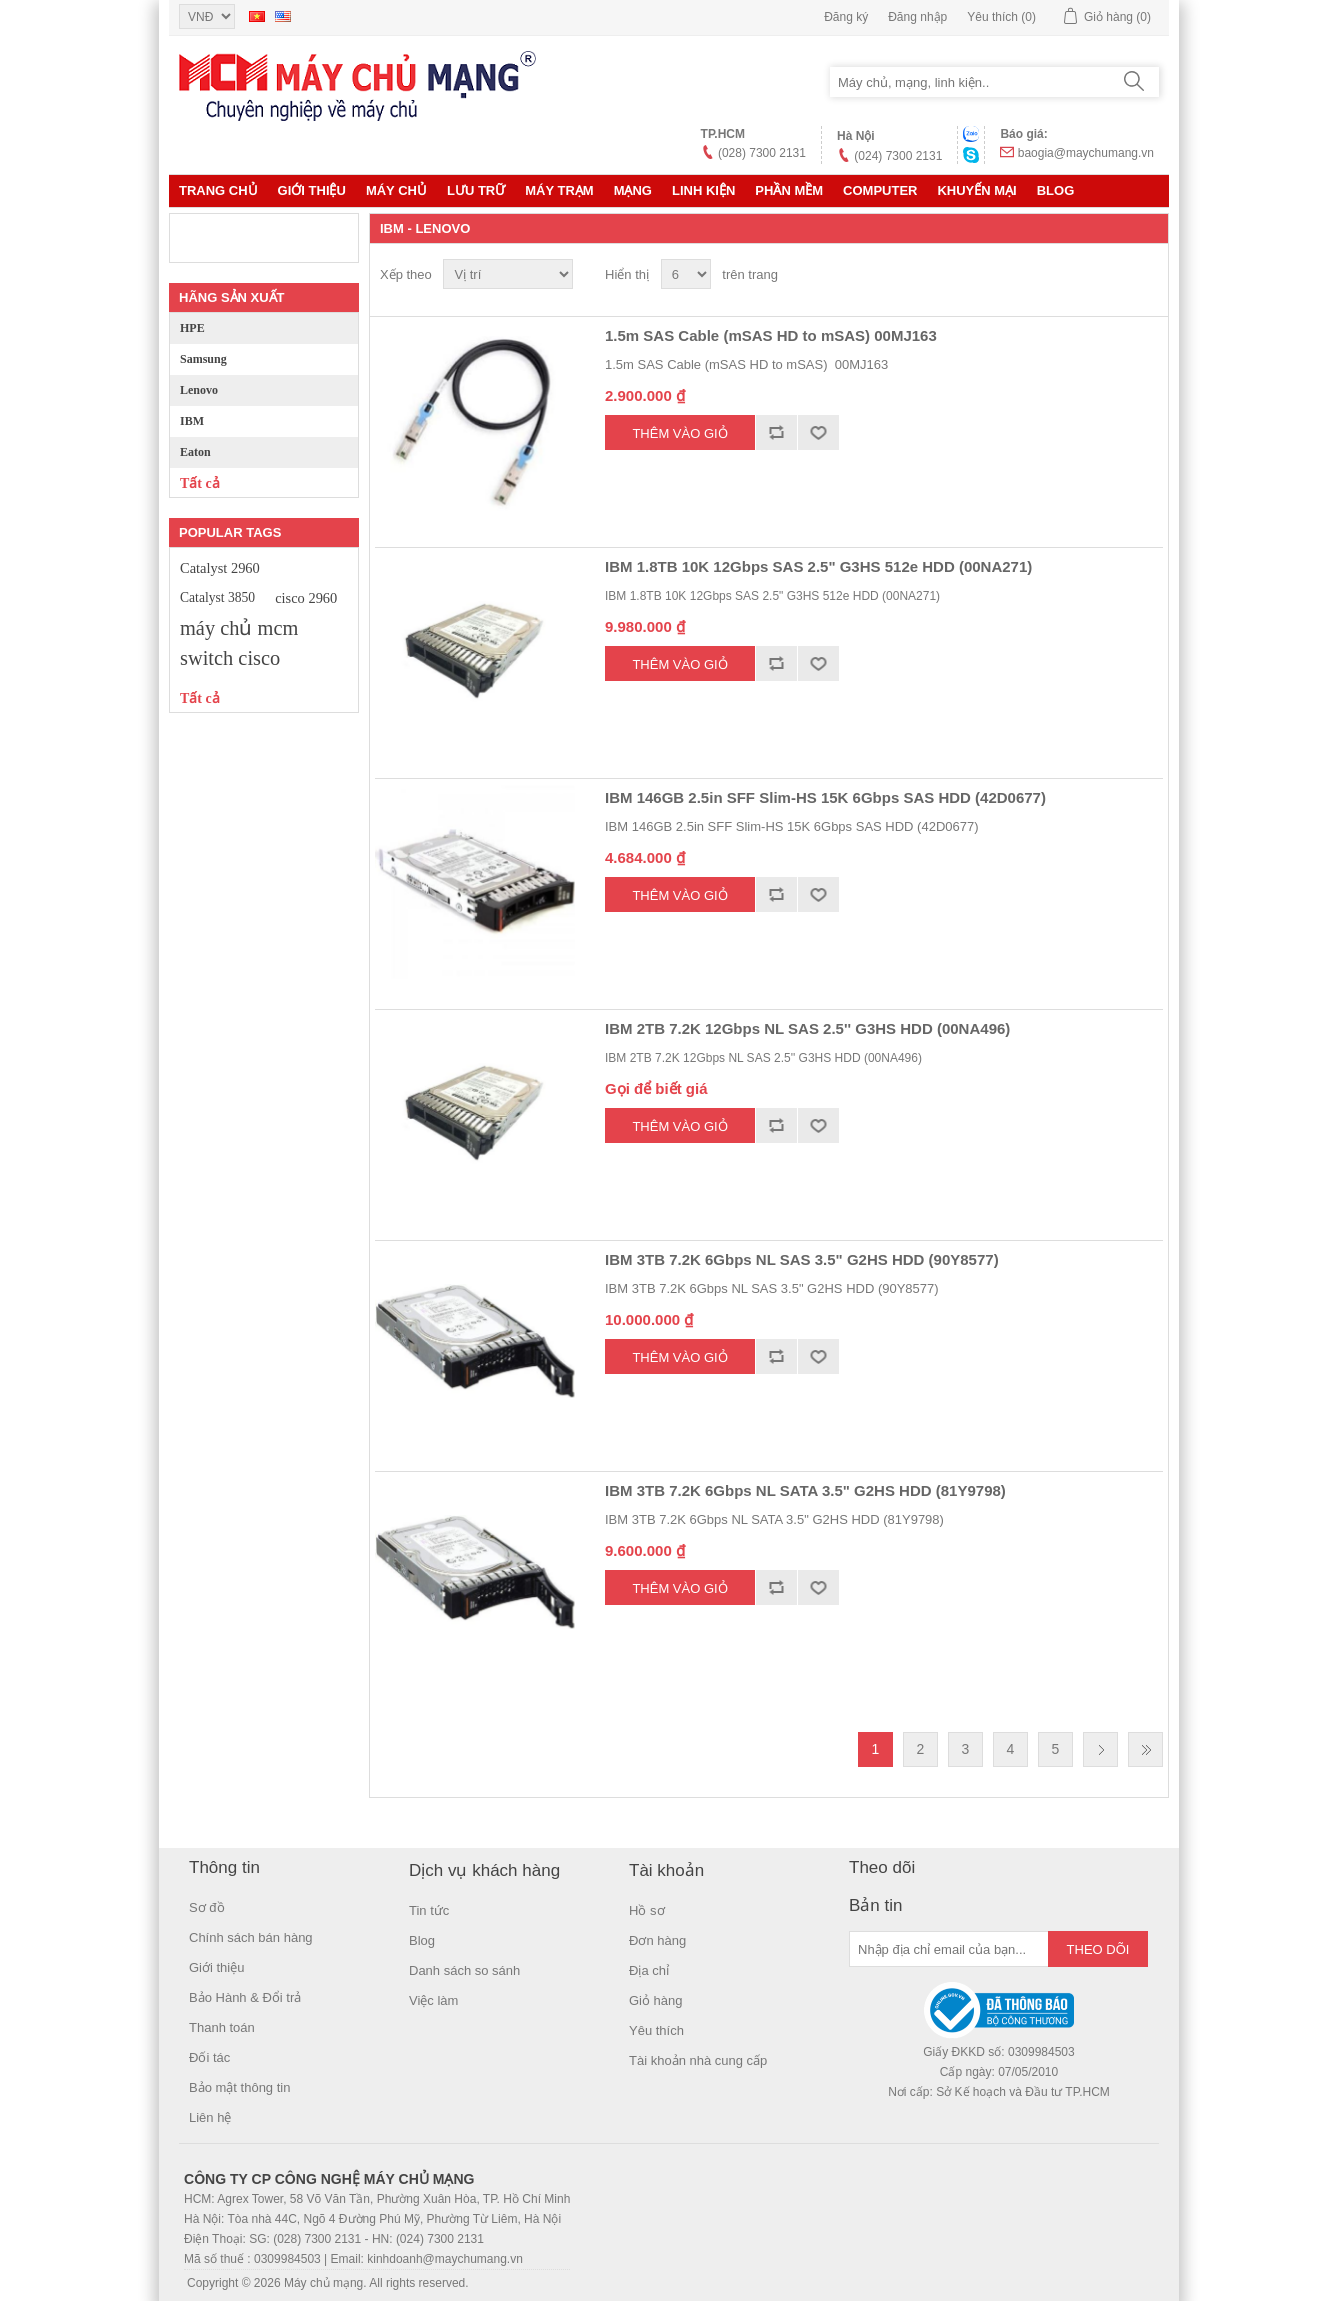  Describe the element at coordinates (657, 1940) in the screenshot. I see `Đơn hàng` at that location.